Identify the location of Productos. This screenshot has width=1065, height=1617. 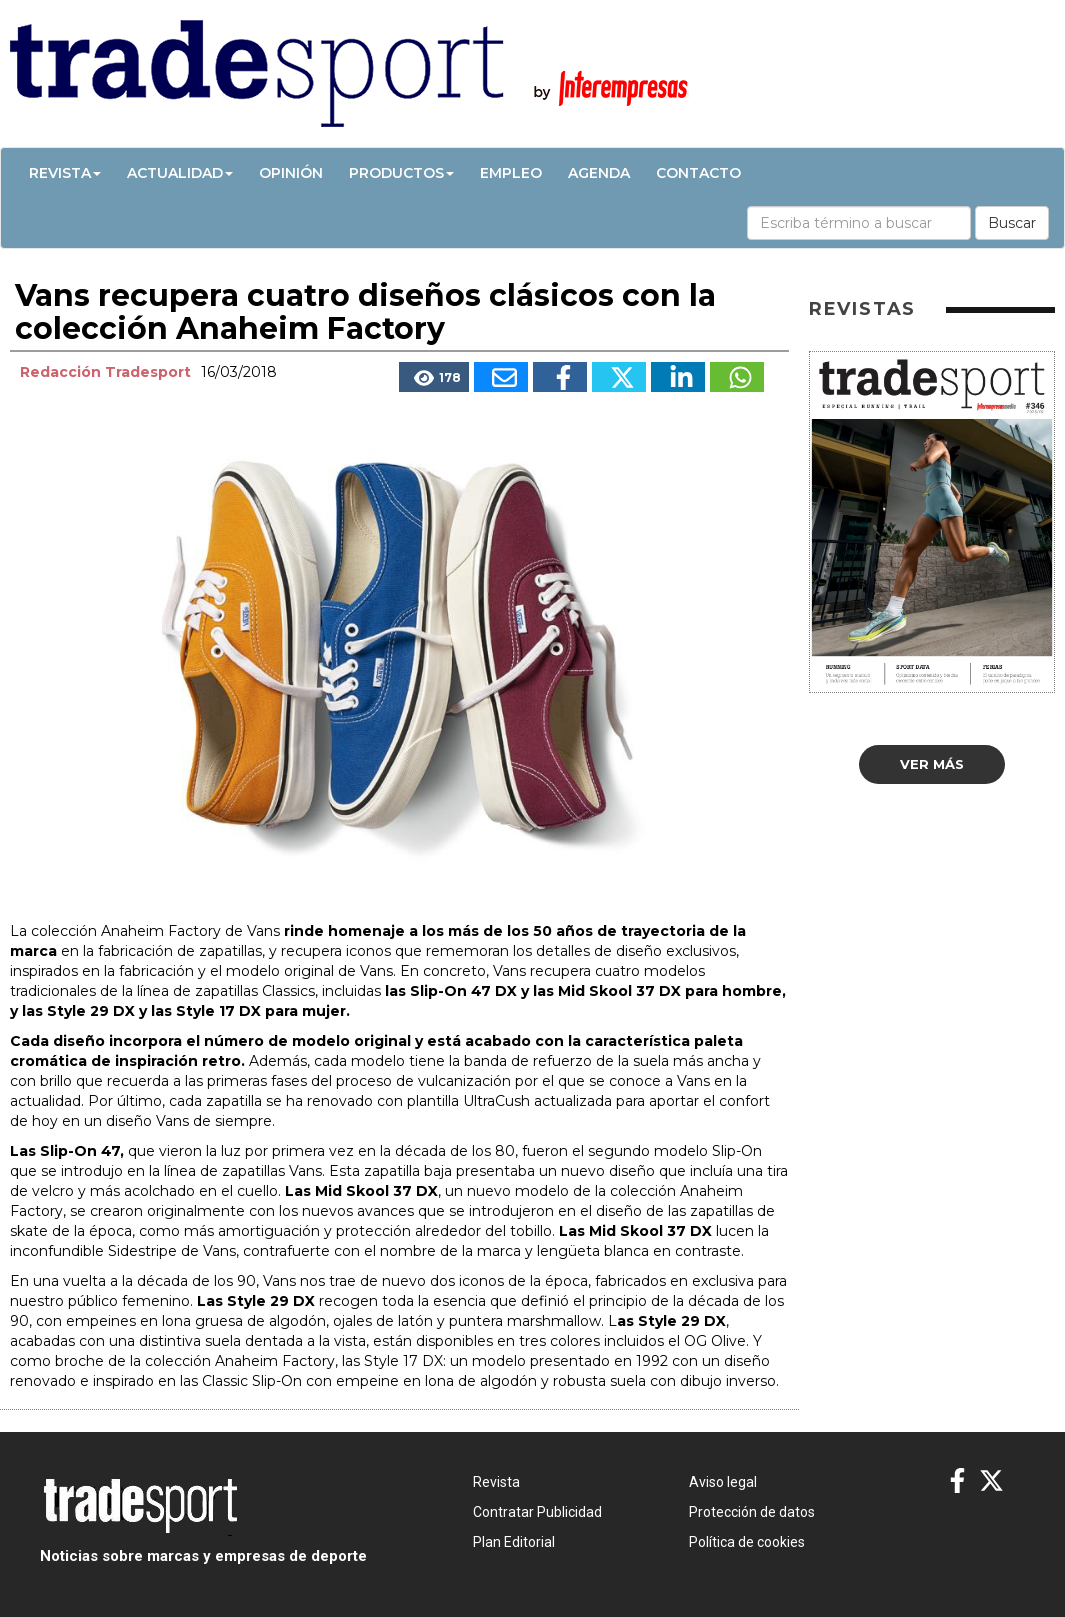
(401, 173).